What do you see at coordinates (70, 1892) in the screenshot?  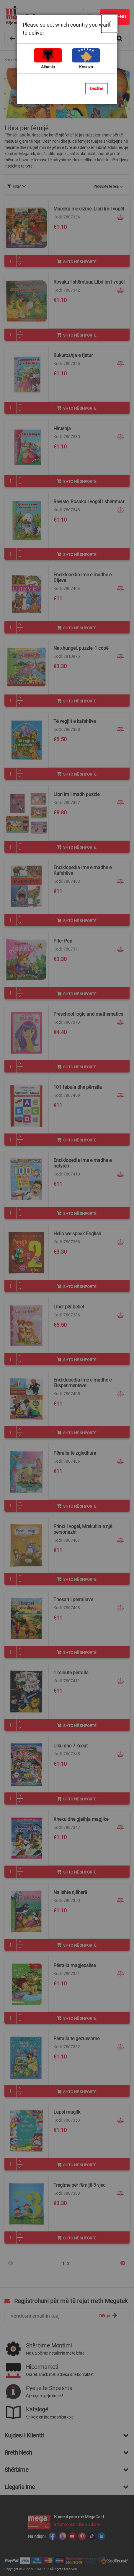 I see `Na ishte njëherë` at bounding box center [70, 1892].